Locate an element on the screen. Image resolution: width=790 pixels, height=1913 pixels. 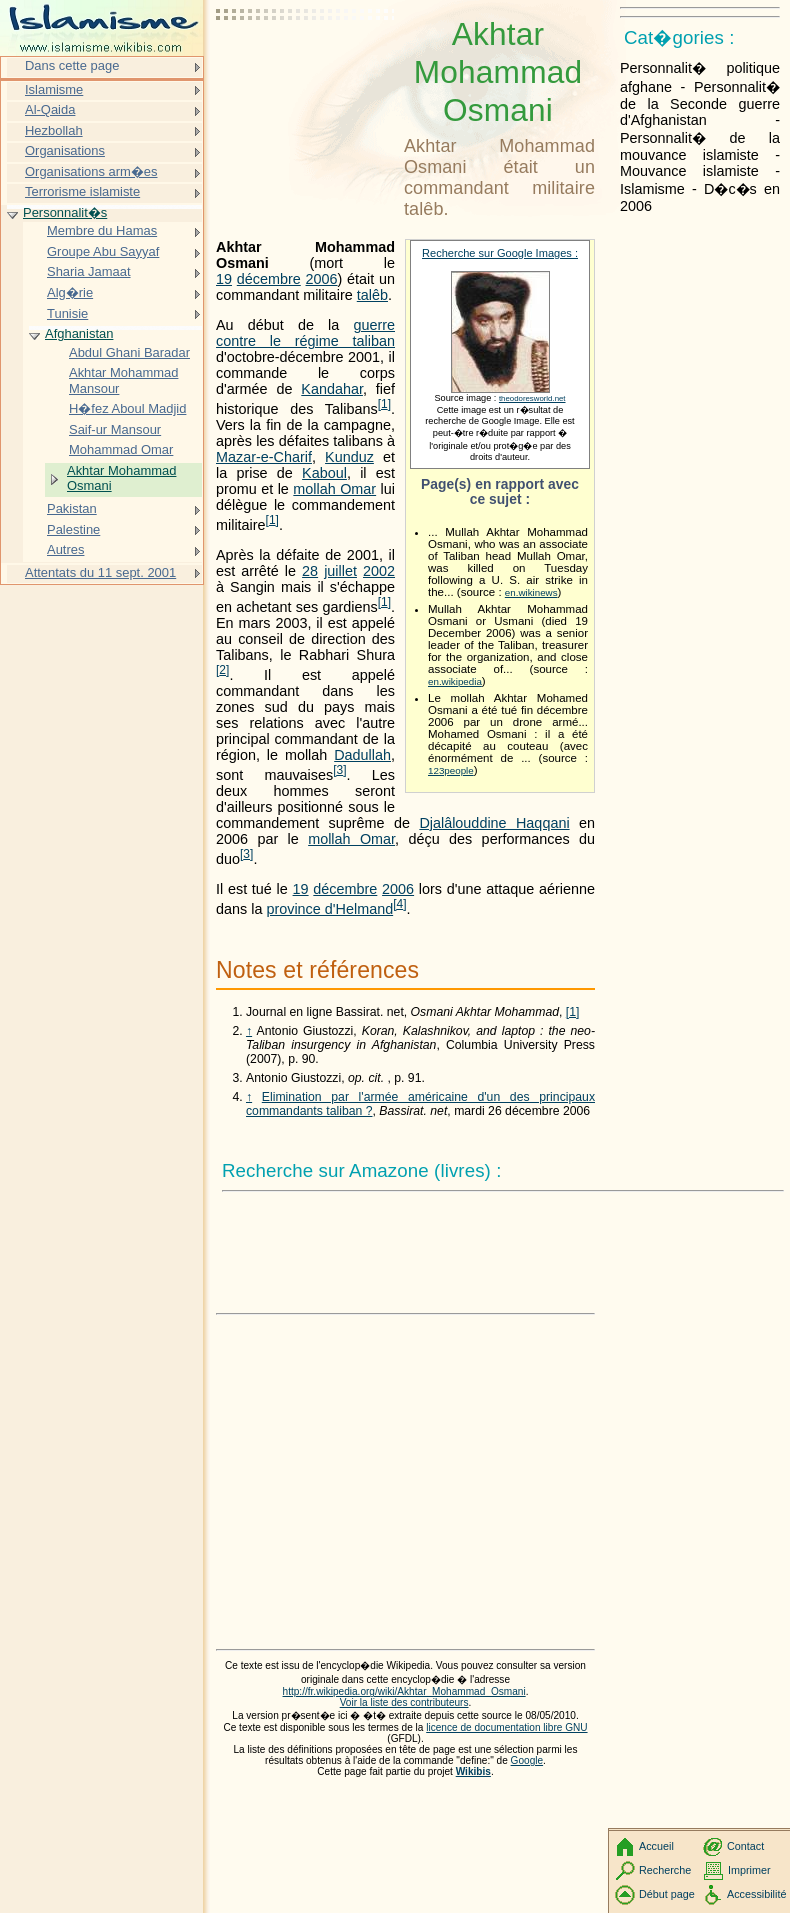
Kunduz is located at coordinates (349, 457).